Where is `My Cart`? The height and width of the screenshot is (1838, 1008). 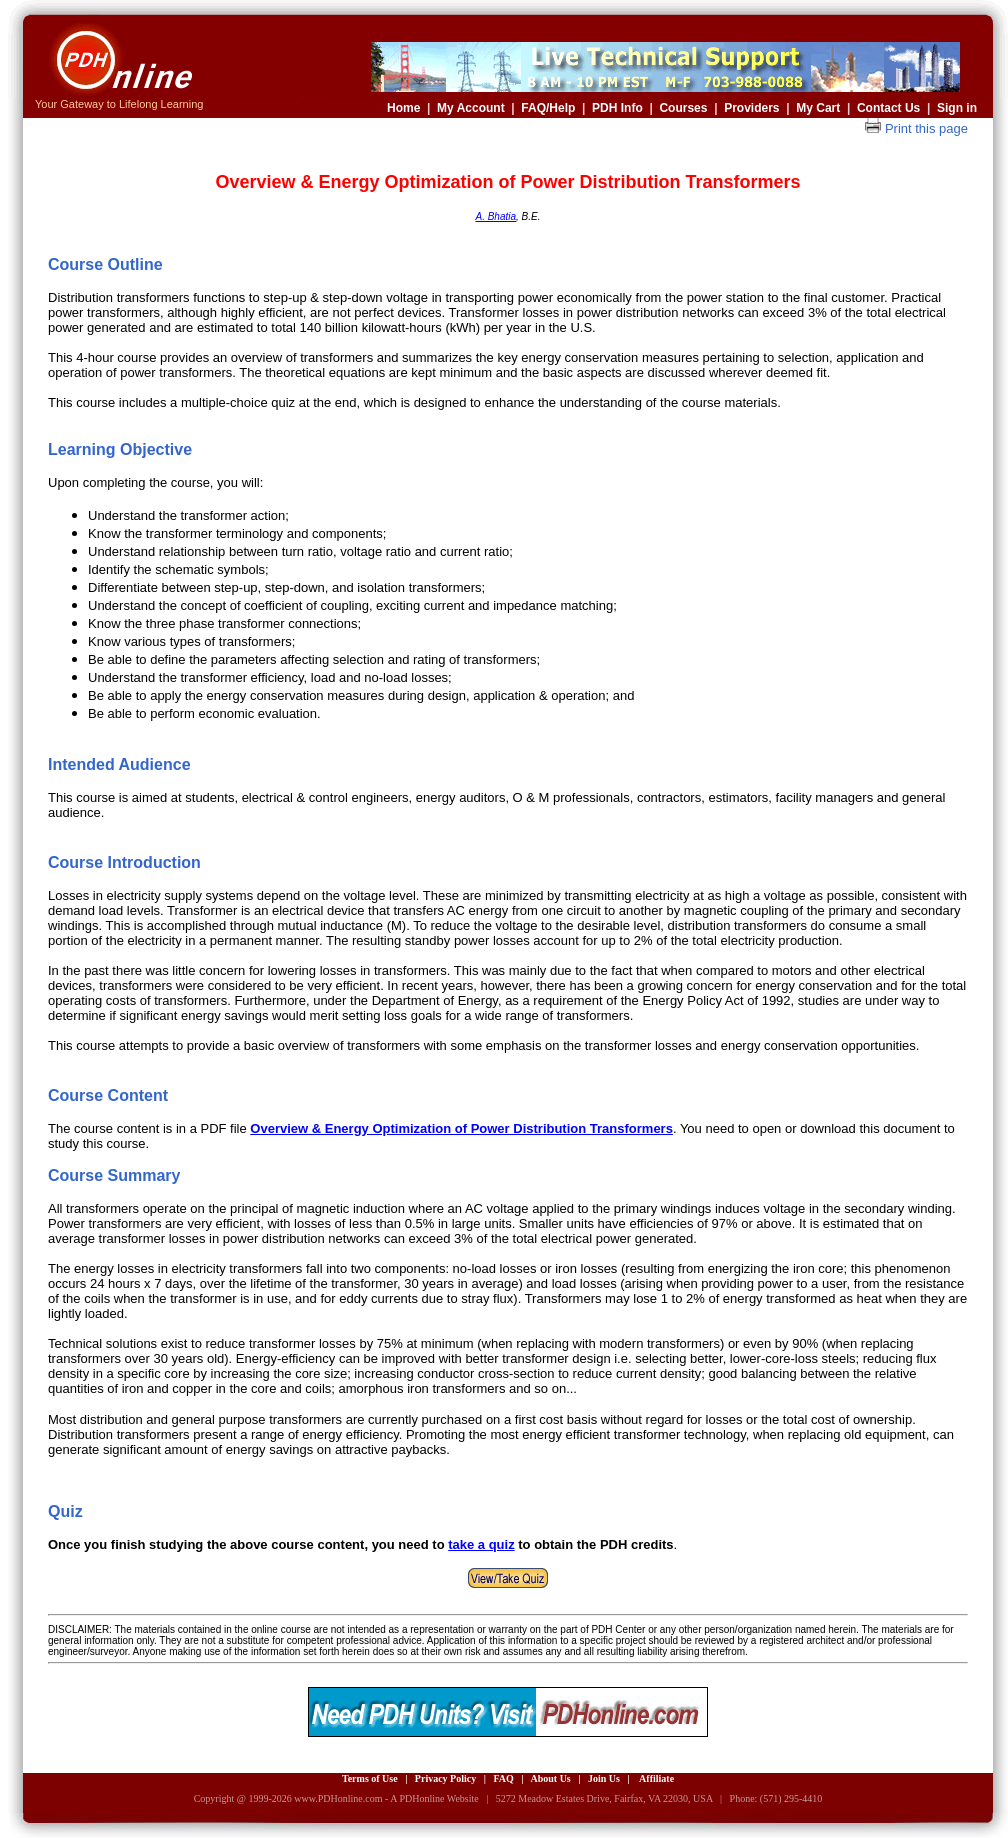
My Cart is located at coordinates (818, 108).